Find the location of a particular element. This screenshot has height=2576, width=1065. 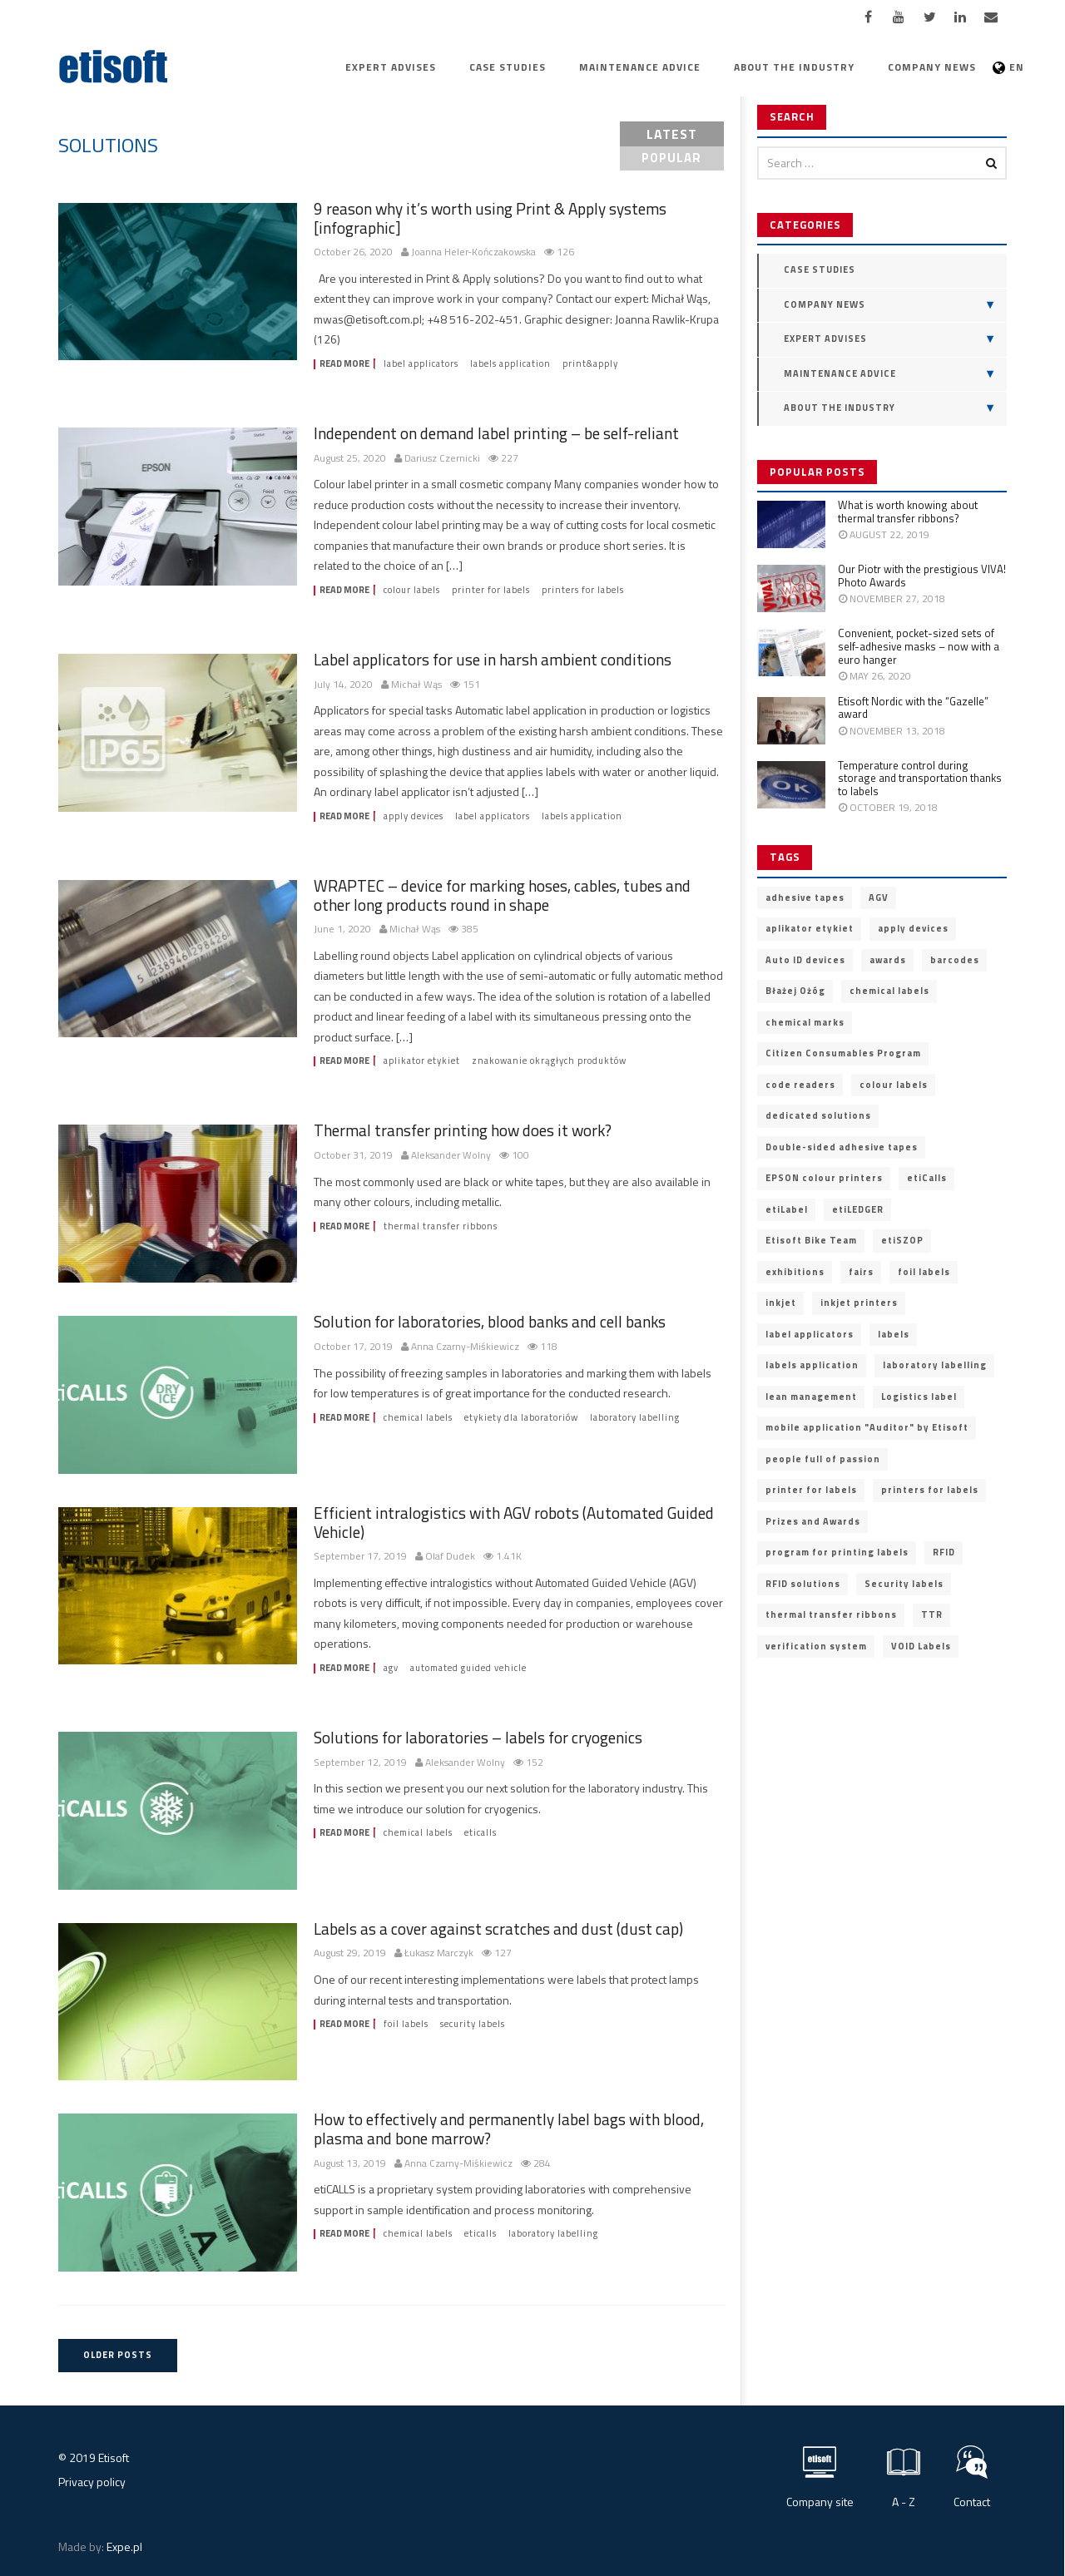

apply devices is located at coordinates (413, 816).